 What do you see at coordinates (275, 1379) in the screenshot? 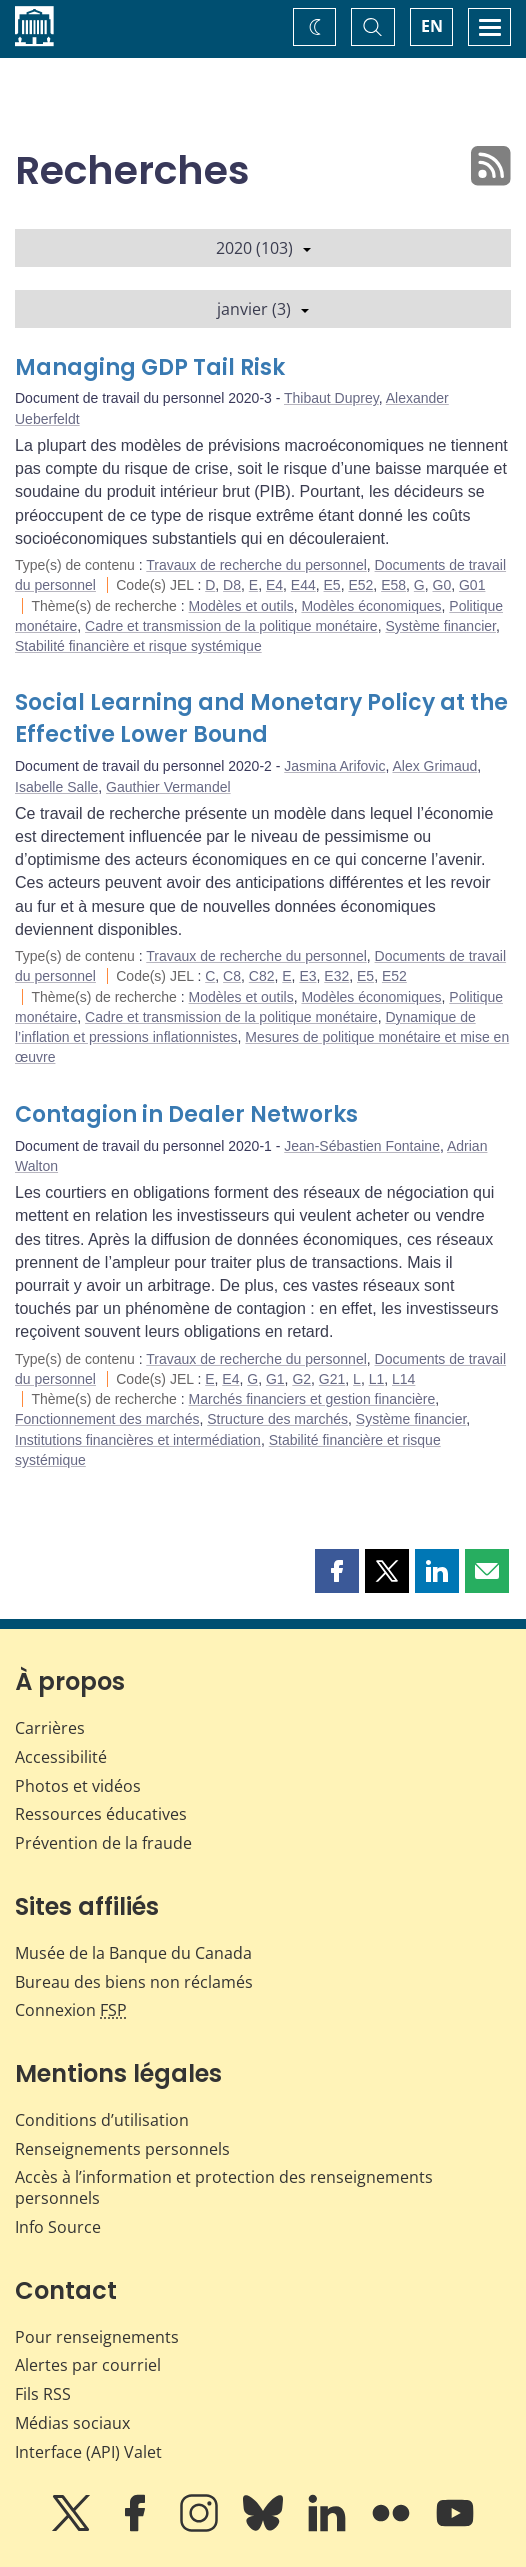
I see `G1` at bounding box center [275, 1379].